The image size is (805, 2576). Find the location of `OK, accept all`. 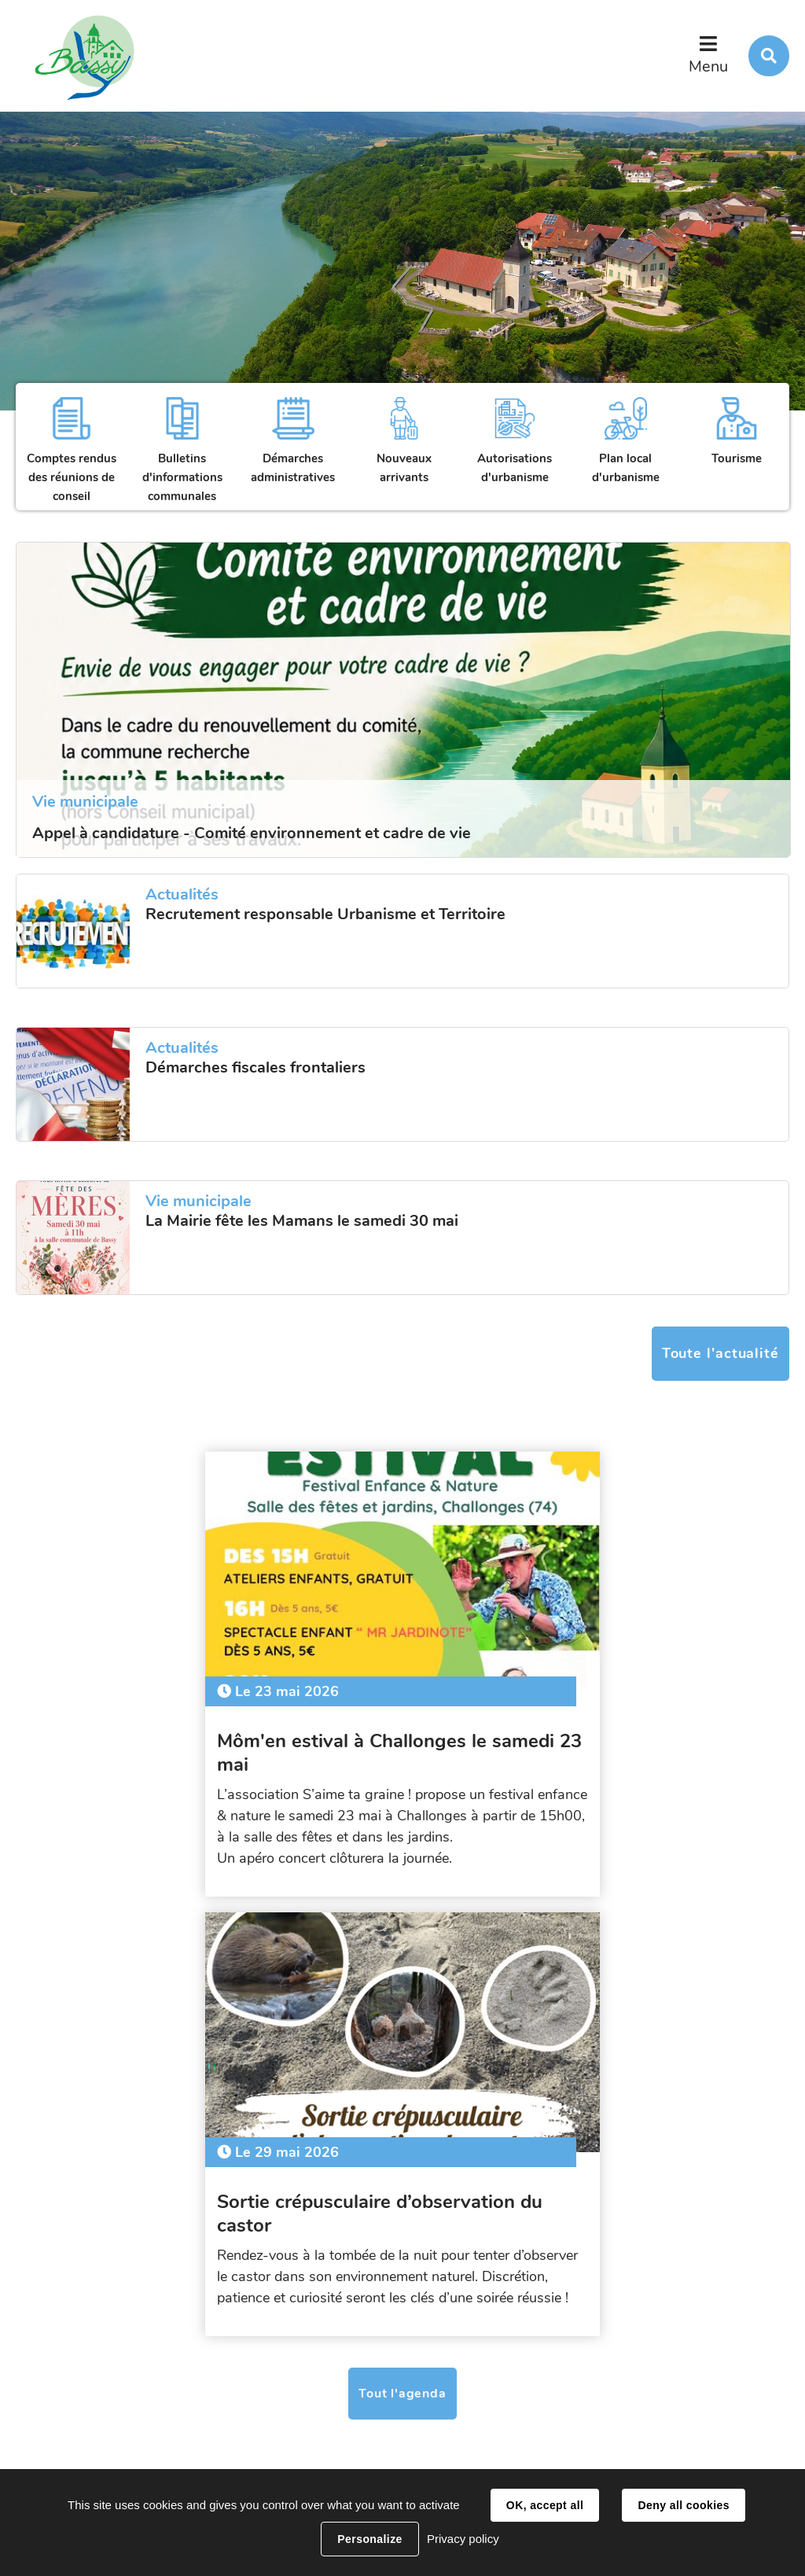

OK, accept all is located at coordinates (544, 2505).